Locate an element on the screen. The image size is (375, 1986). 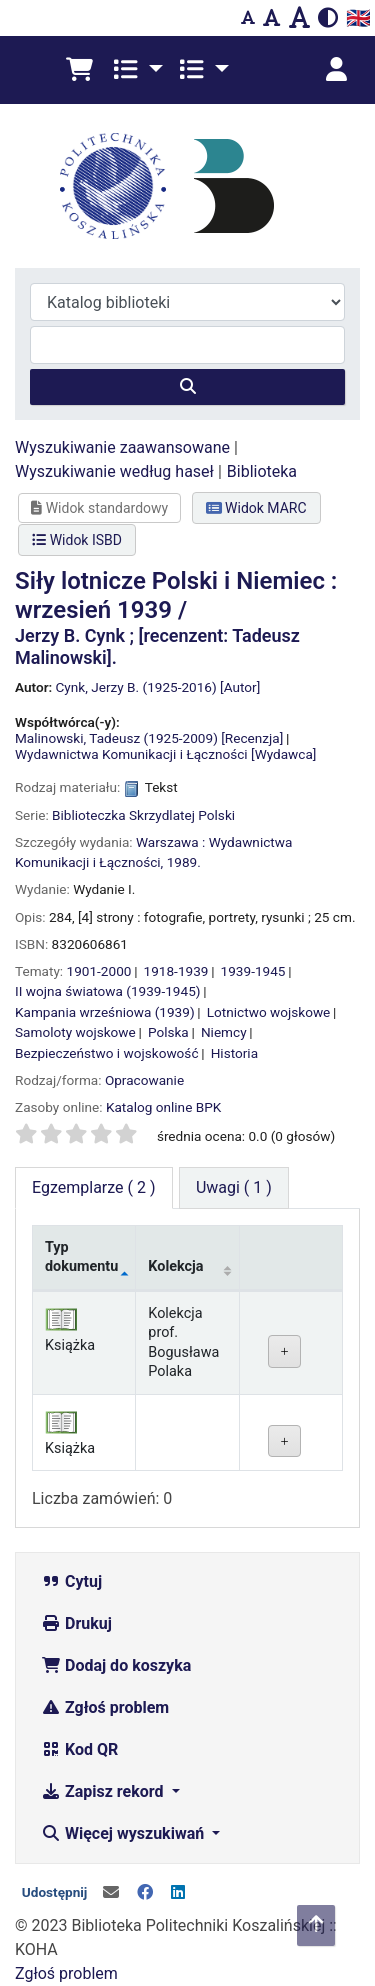
Widok ISBD is located at coordinates (77, 540).